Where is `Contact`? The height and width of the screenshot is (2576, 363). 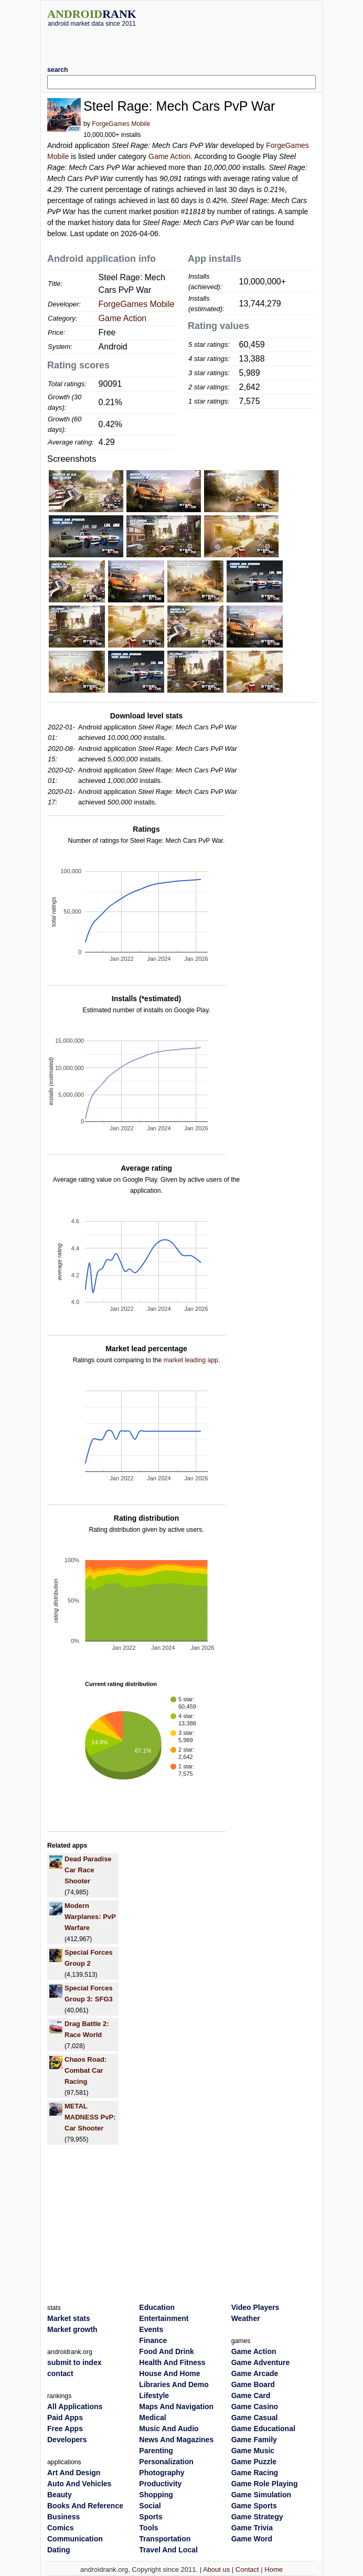
Contact is located at coordinates (247, 2569).